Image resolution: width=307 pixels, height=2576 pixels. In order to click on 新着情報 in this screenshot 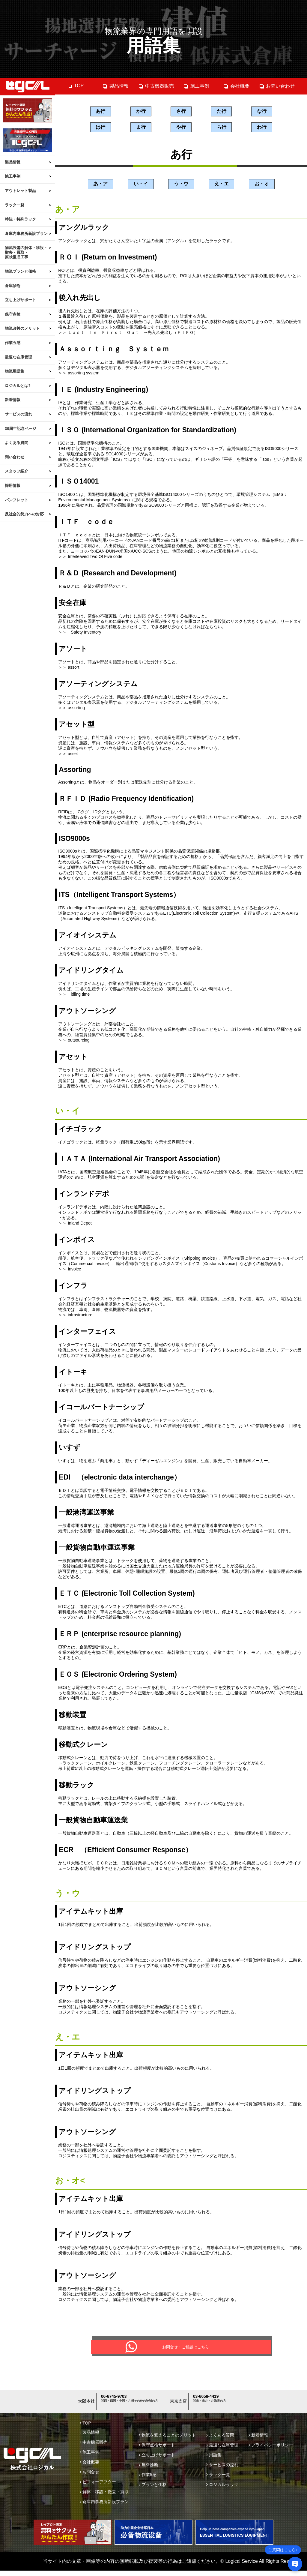, I will do `click(12, 399)`.